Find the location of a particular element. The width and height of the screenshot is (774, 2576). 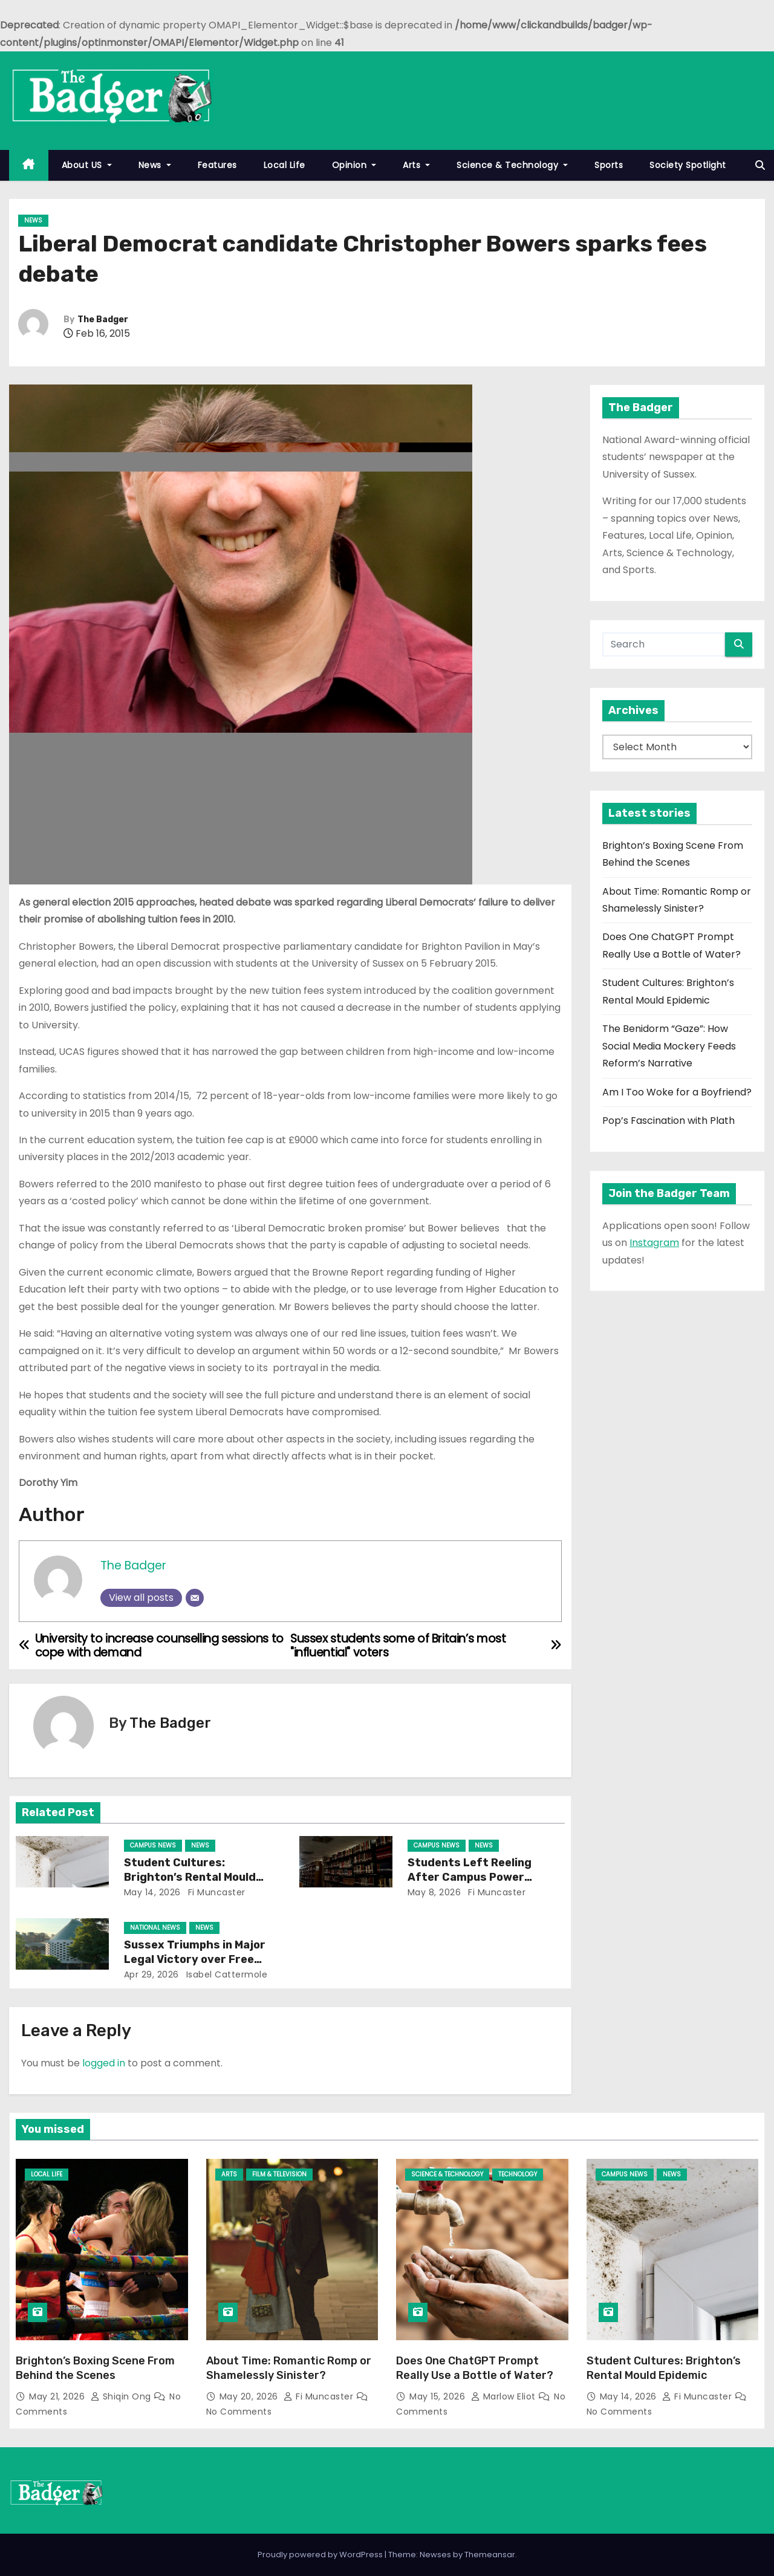

Opinion is located at coordinates (354, 165).